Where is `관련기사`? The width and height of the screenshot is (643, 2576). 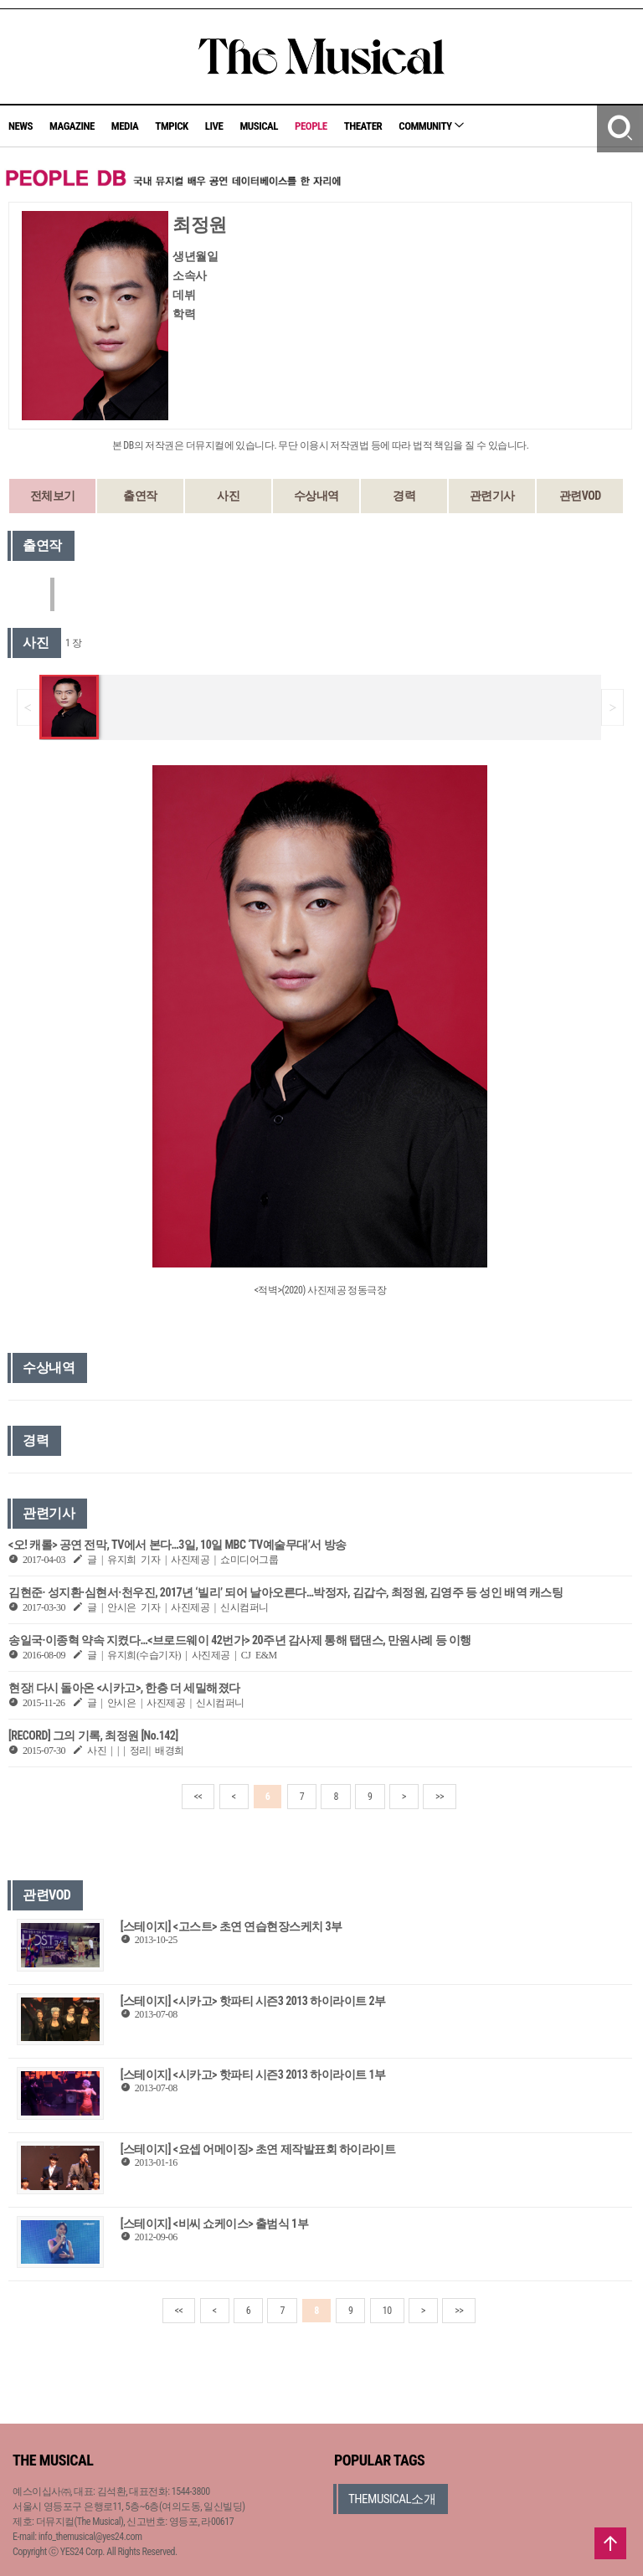
관련기사 is located at coordinates (492, 495).